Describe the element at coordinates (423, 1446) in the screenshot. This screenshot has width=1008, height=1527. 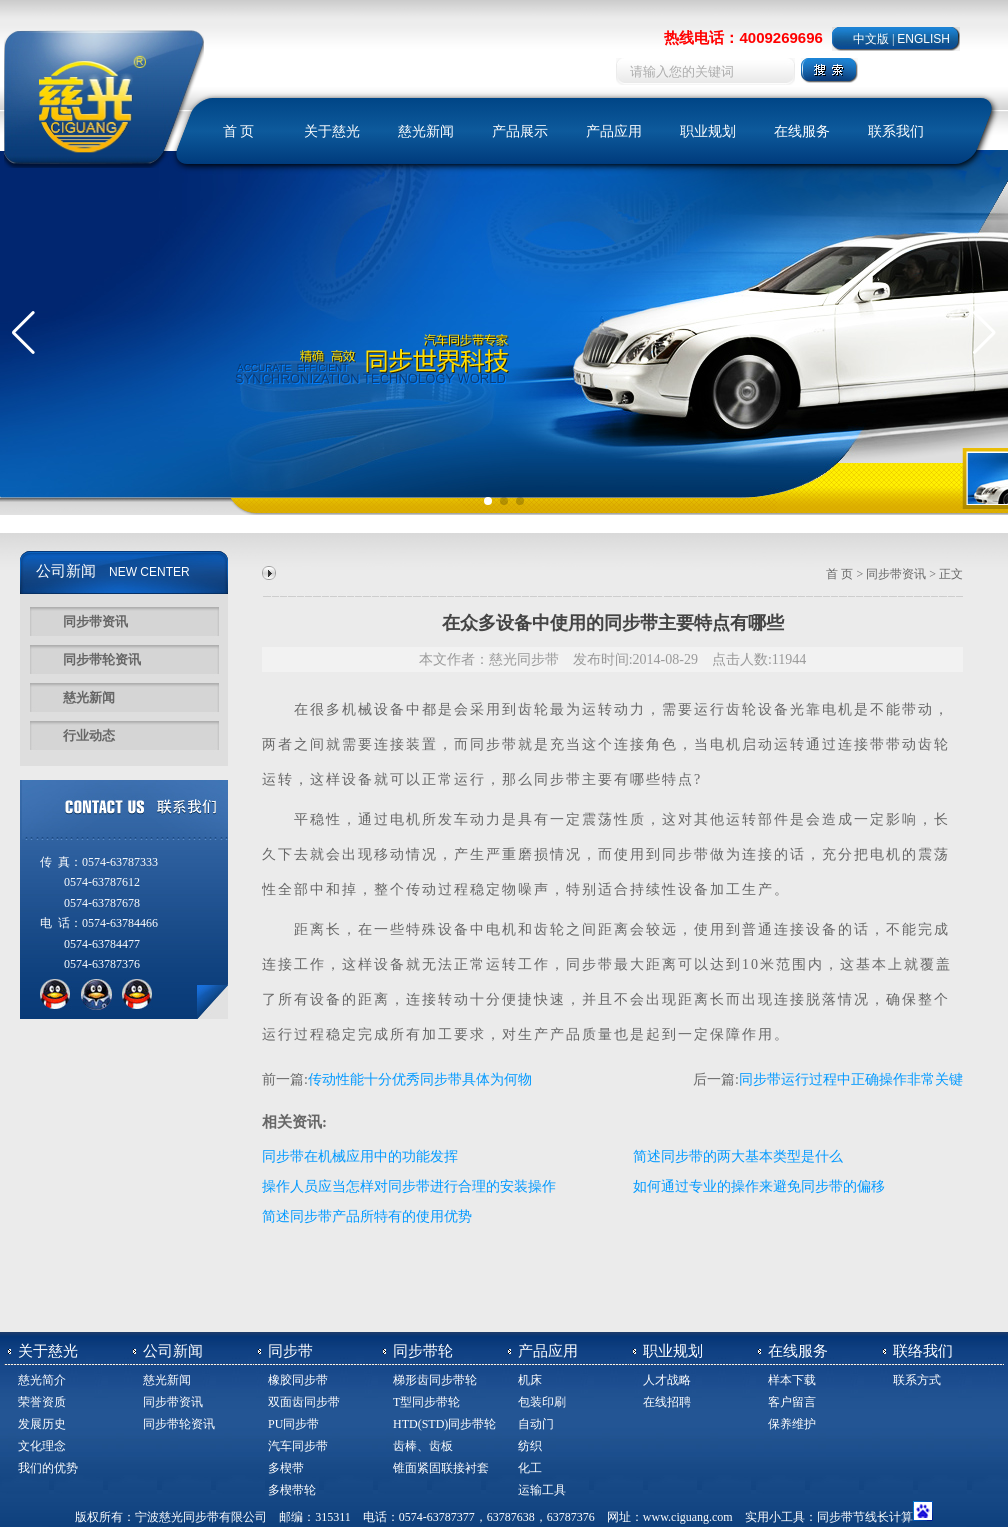
I see `齿棒、齿板` at that location.